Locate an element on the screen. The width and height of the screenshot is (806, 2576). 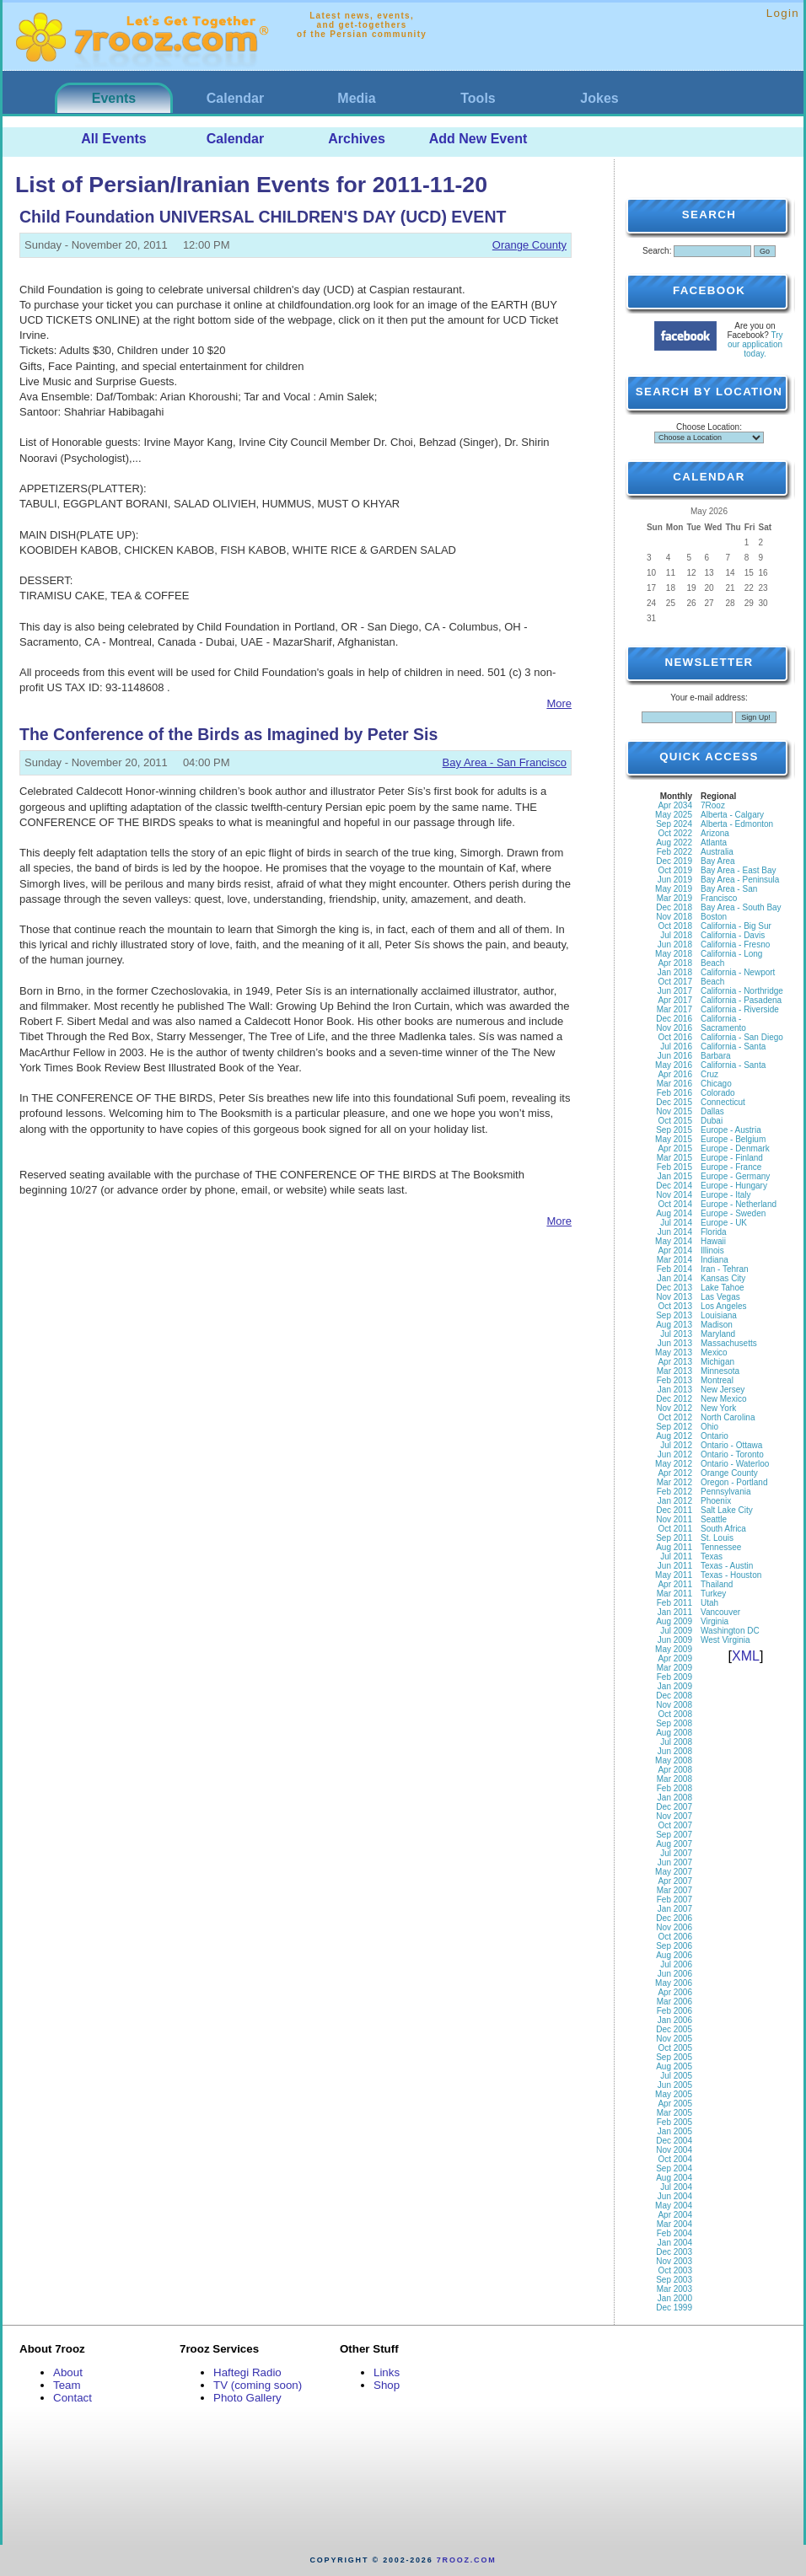
Jan 2005 is located at coordinates (675, 2131).